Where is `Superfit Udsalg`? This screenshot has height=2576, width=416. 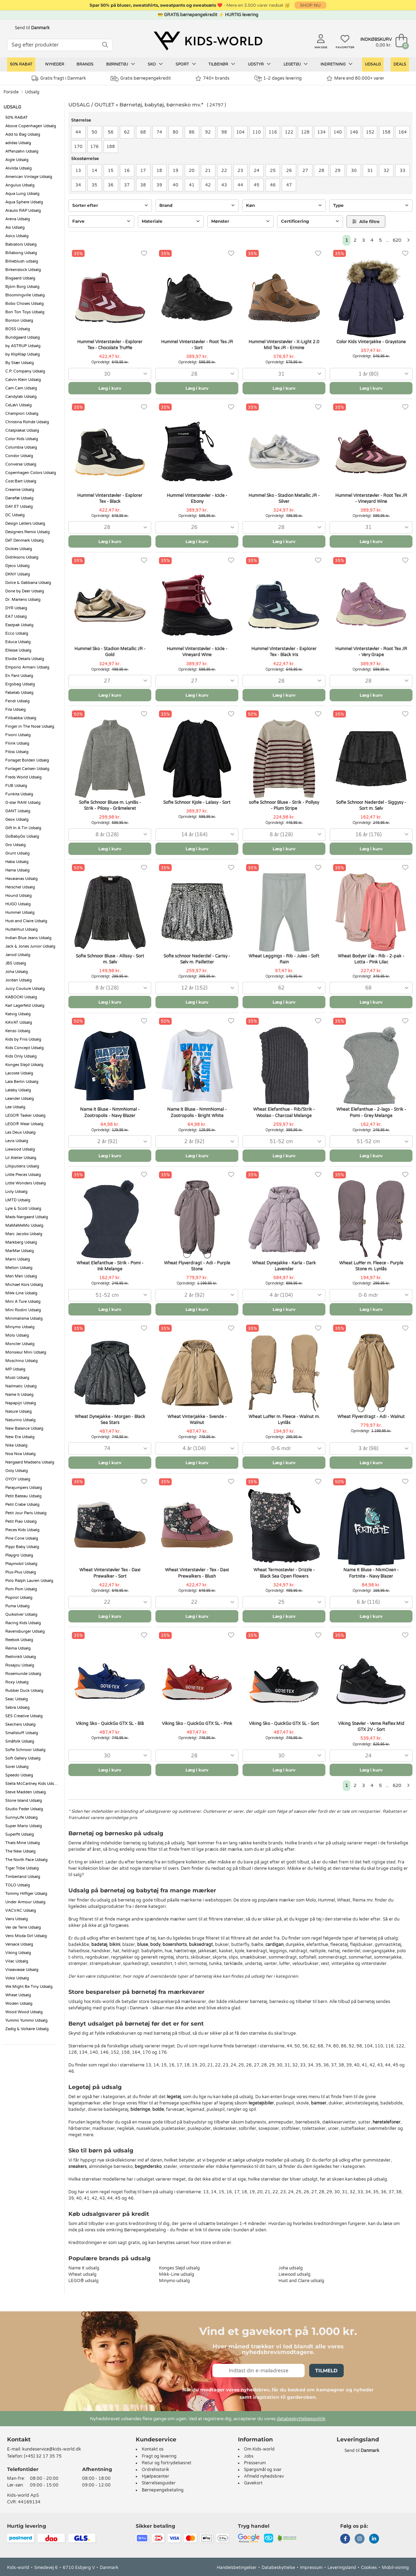
Superfit Udsalg is located at coordinates (19, 1834).